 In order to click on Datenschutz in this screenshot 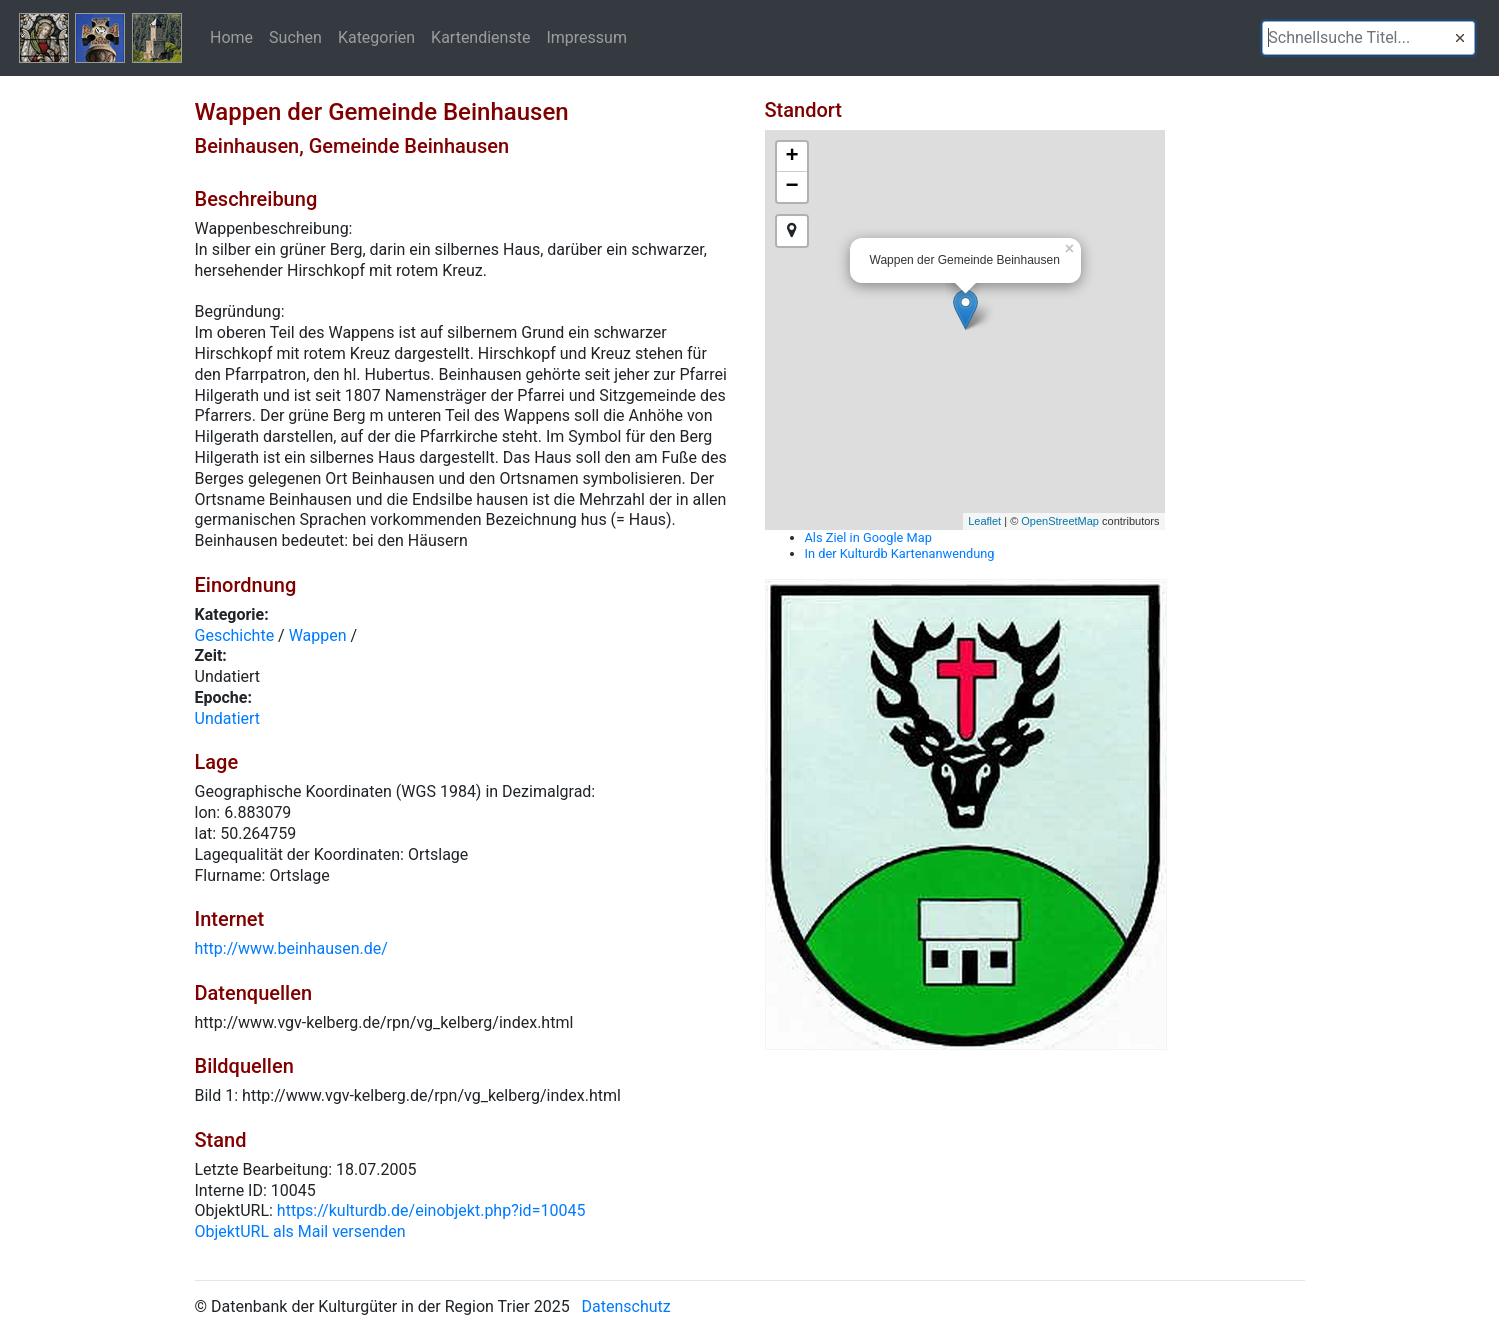, I will do `click(626, 1306)`.